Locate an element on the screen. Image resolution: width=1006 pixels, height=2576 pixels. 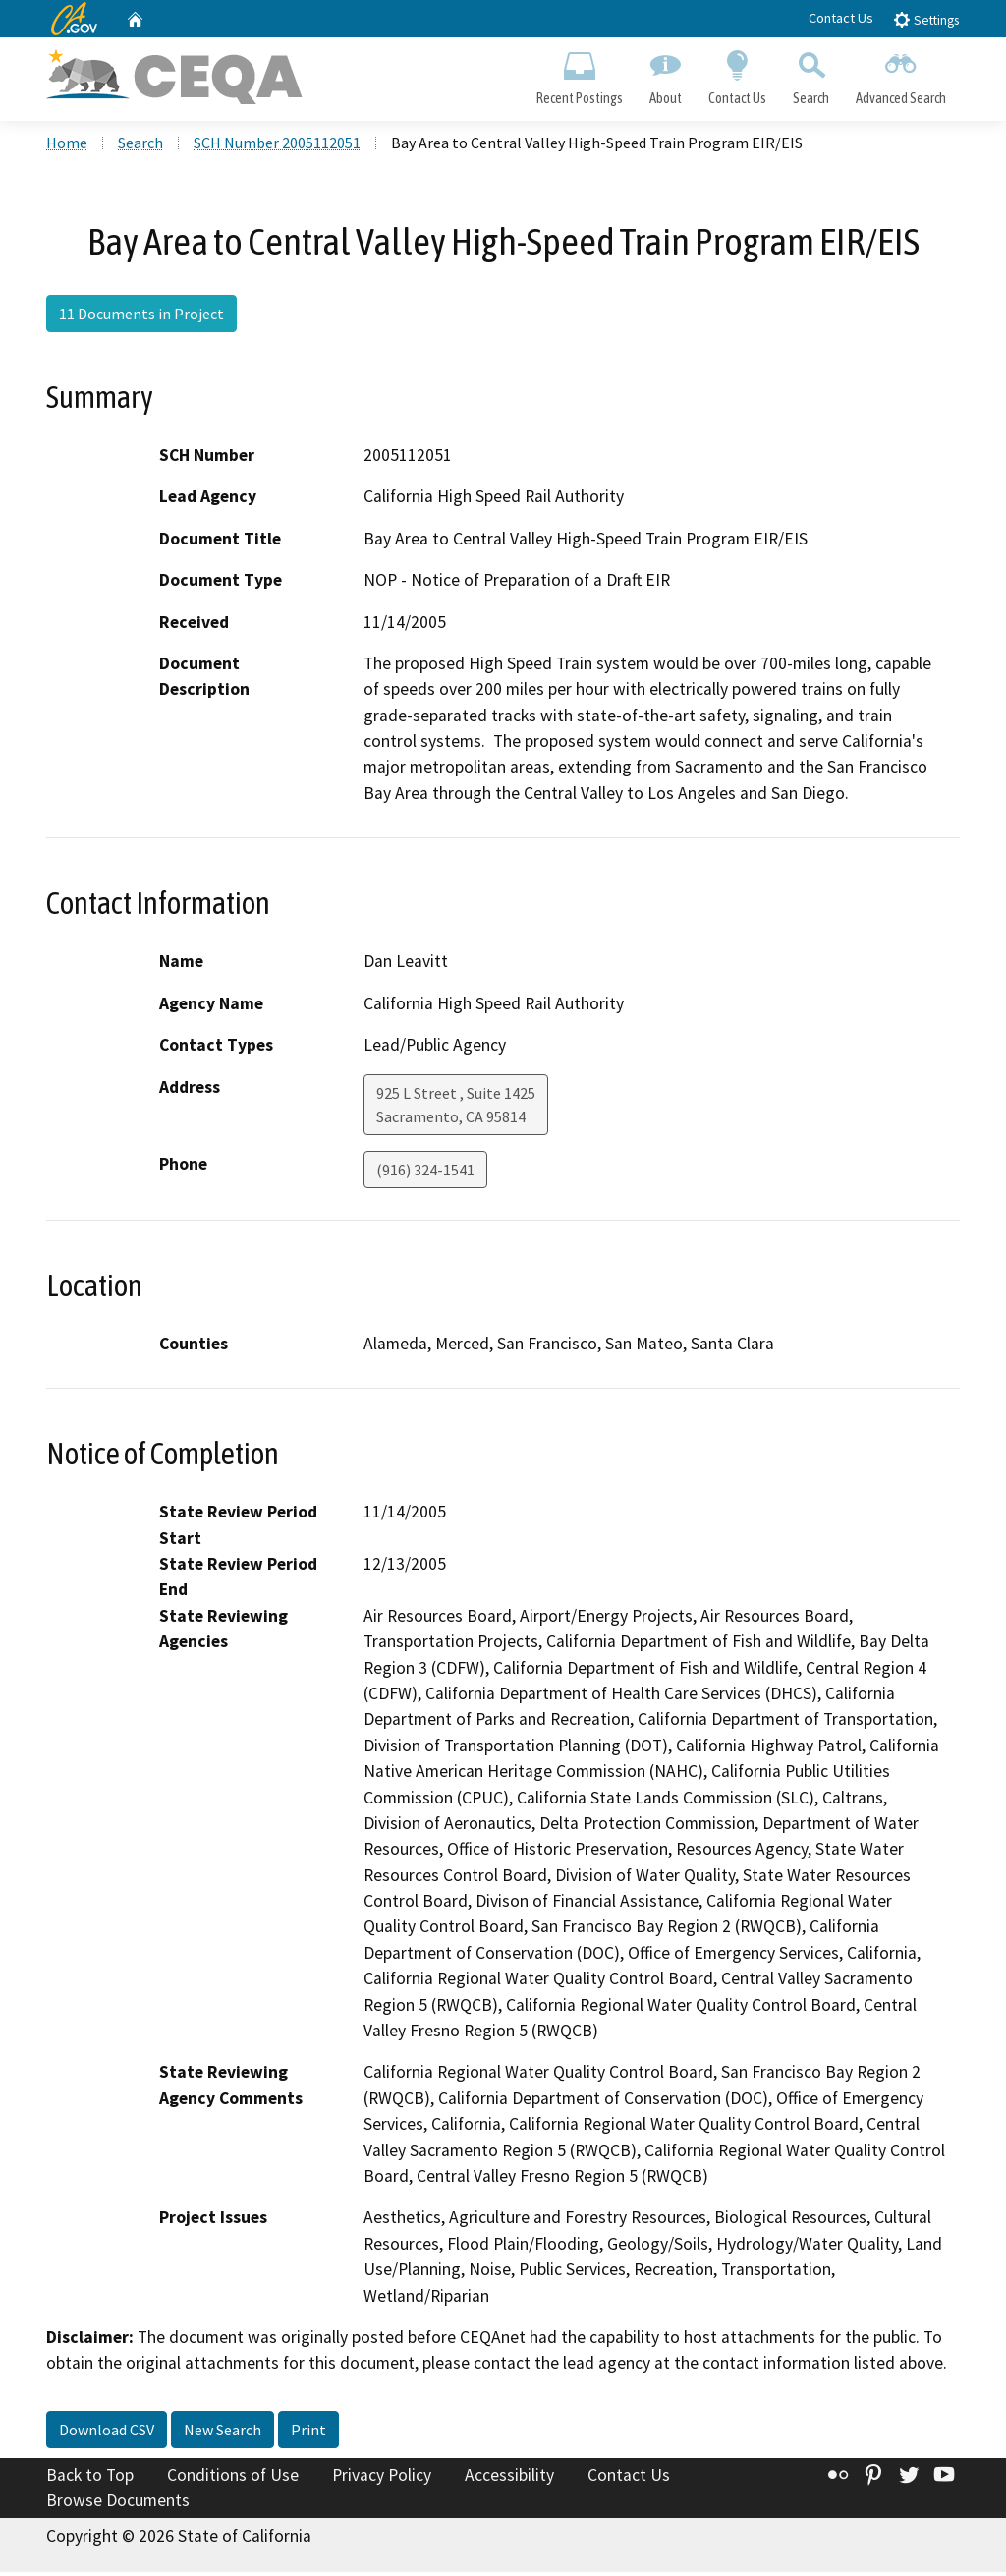
Browse Documents is located at coordinates (118, 2504).